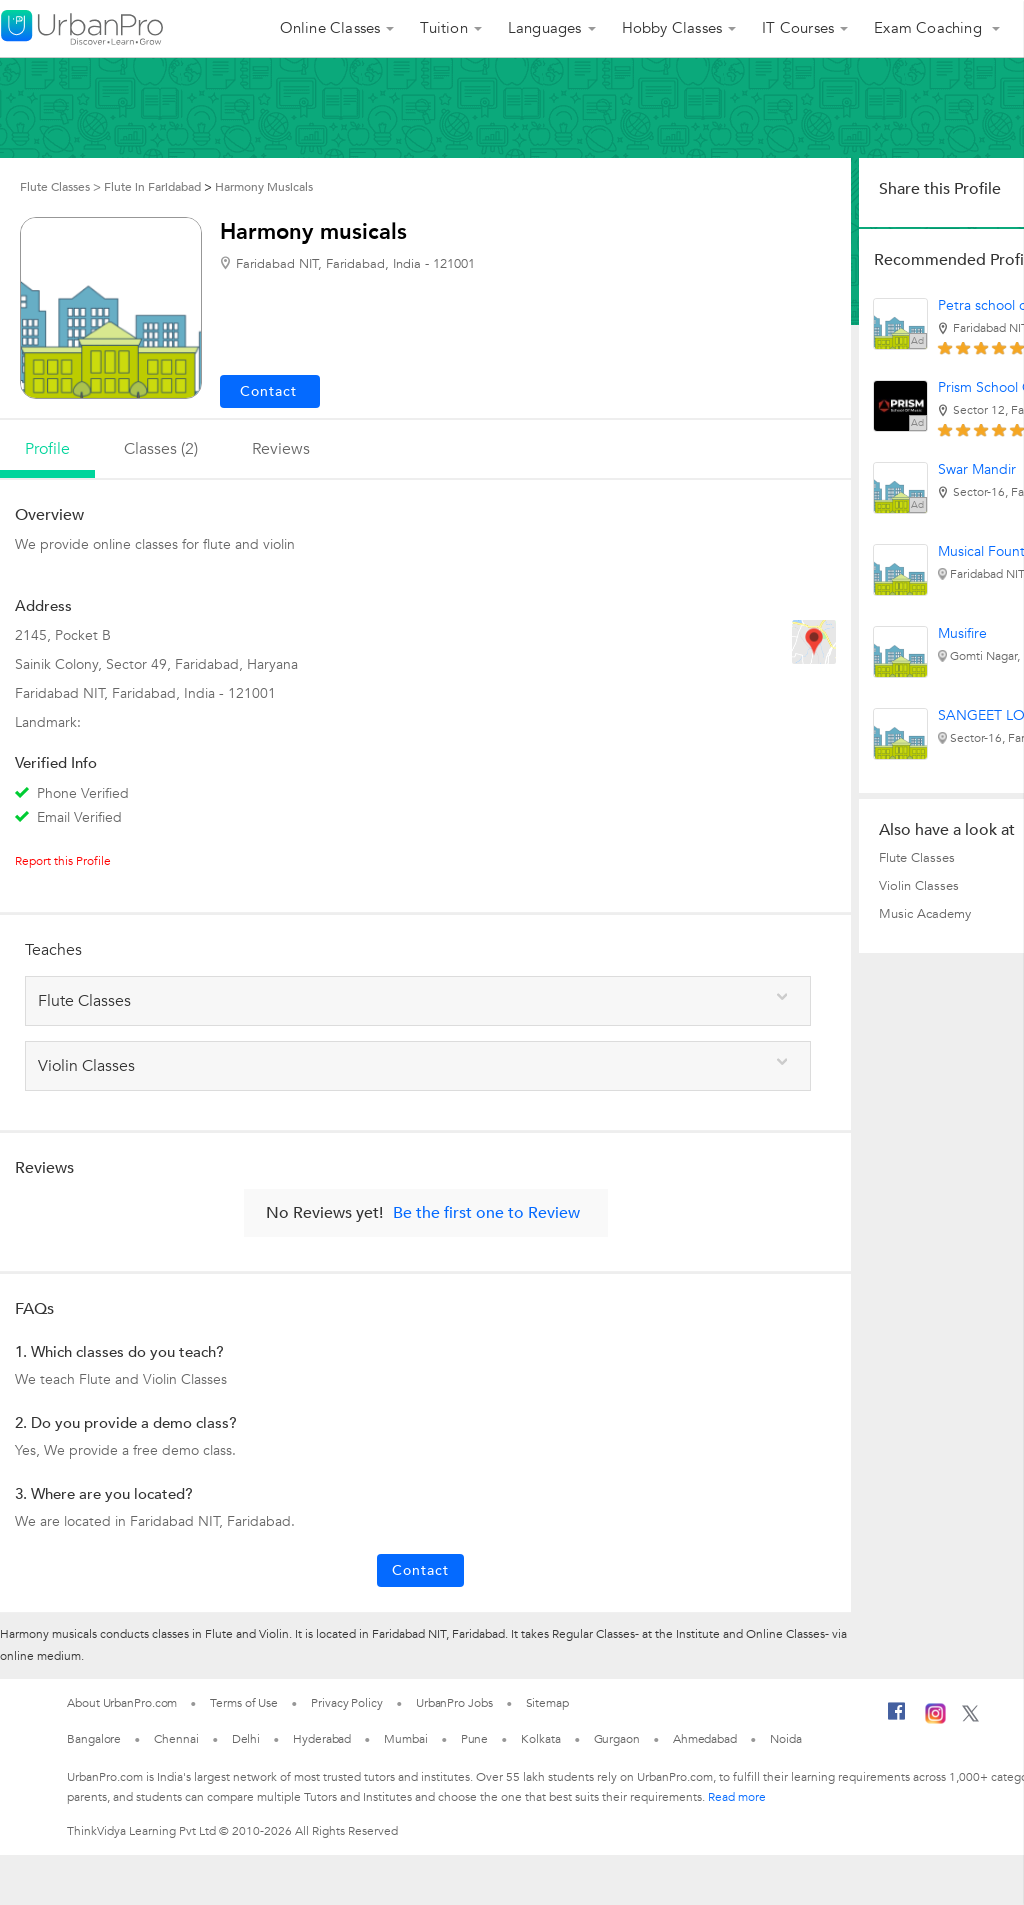 The image size is (1024, 1905). What do you see at coordinates (962, 633) in the screenshot?
I see `Musifire` at bounding box center [962, 633].